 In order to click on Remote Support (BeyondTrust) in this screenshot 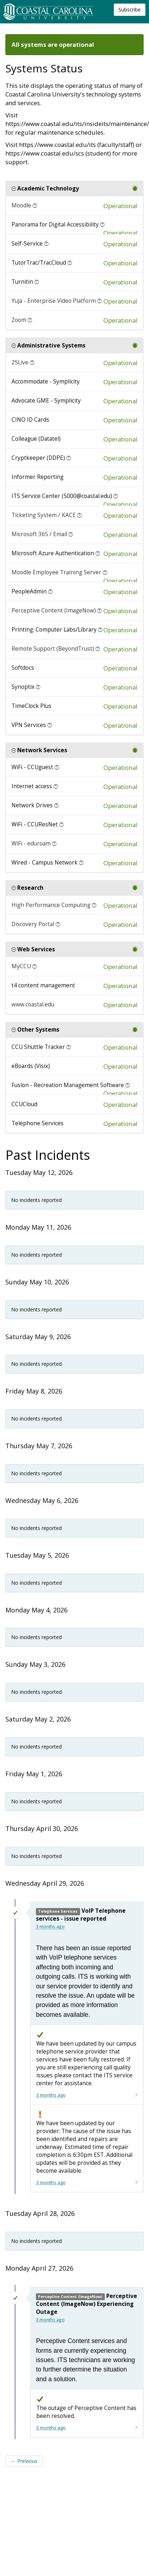, I will do `click(52, 648)`.